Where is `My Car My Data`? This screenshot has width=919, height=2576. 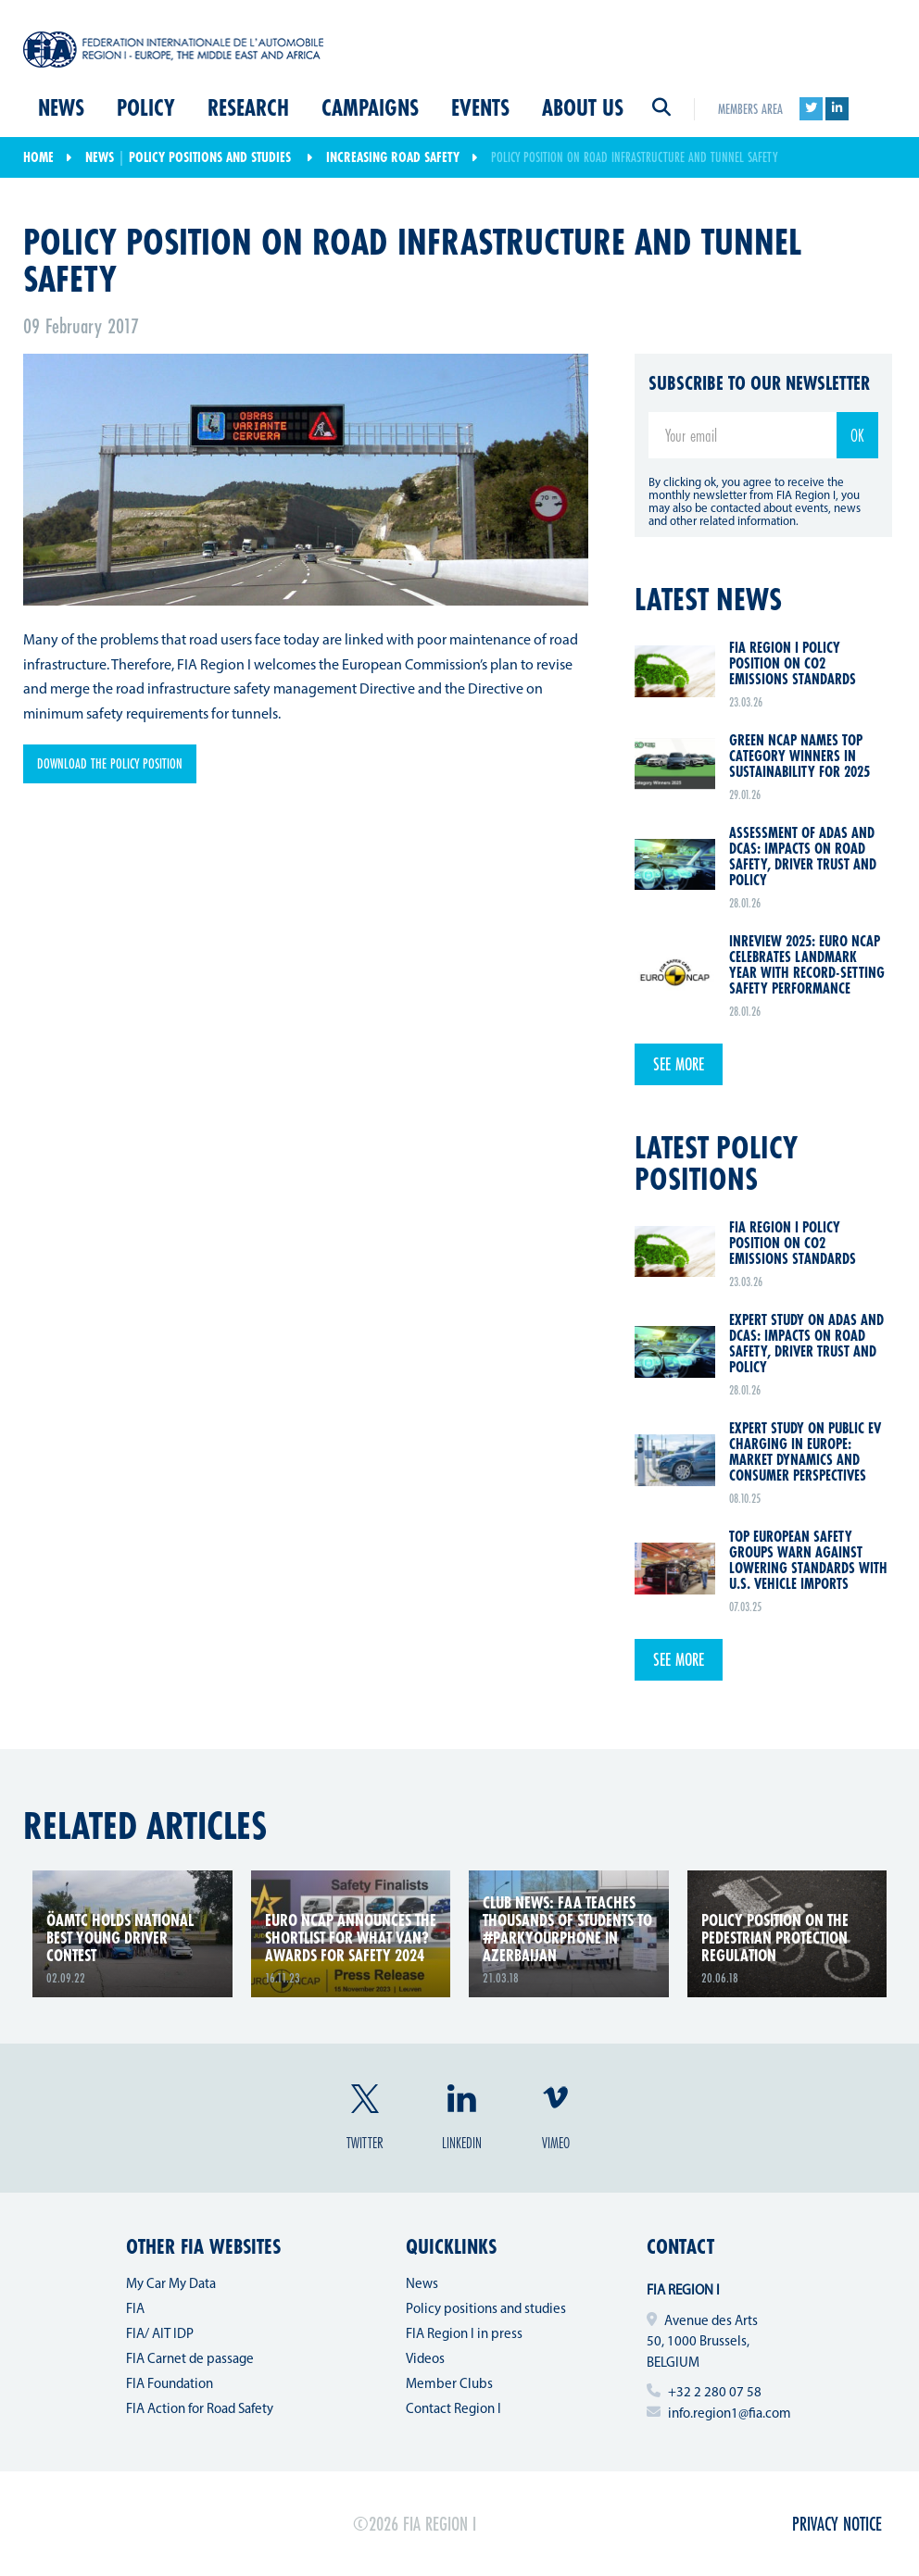
My Car My Data is located at coordinates (171, 2285).